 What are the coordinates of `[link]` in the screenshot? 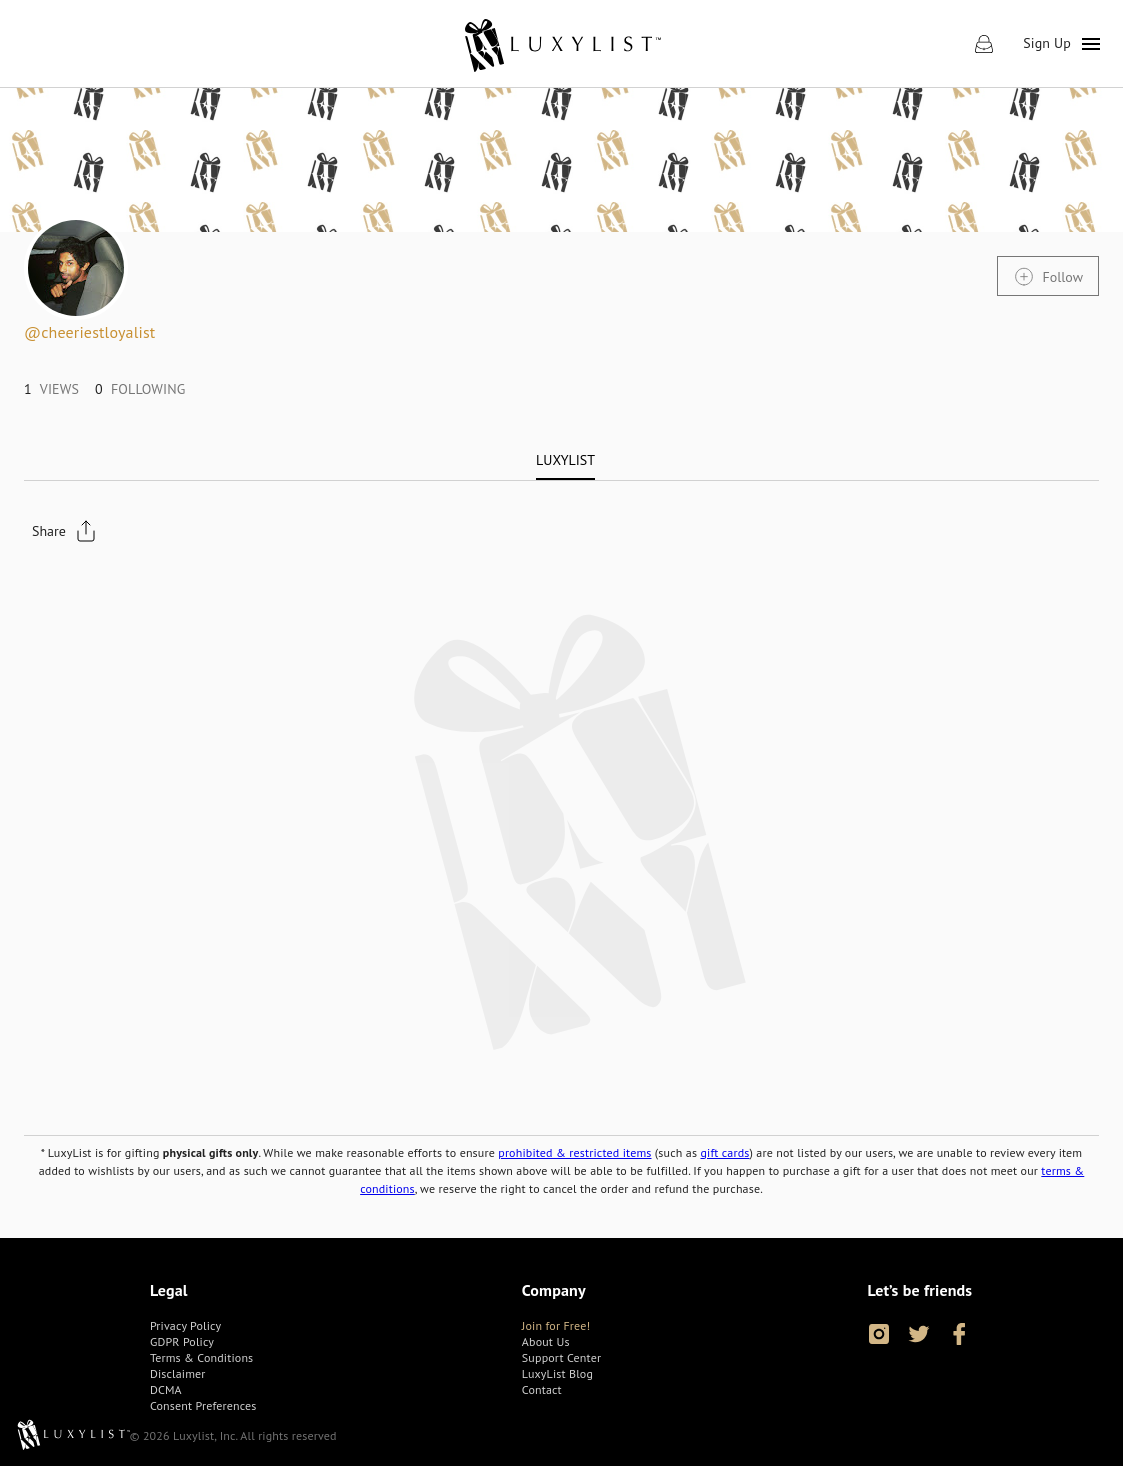 It's located at (561, 44).